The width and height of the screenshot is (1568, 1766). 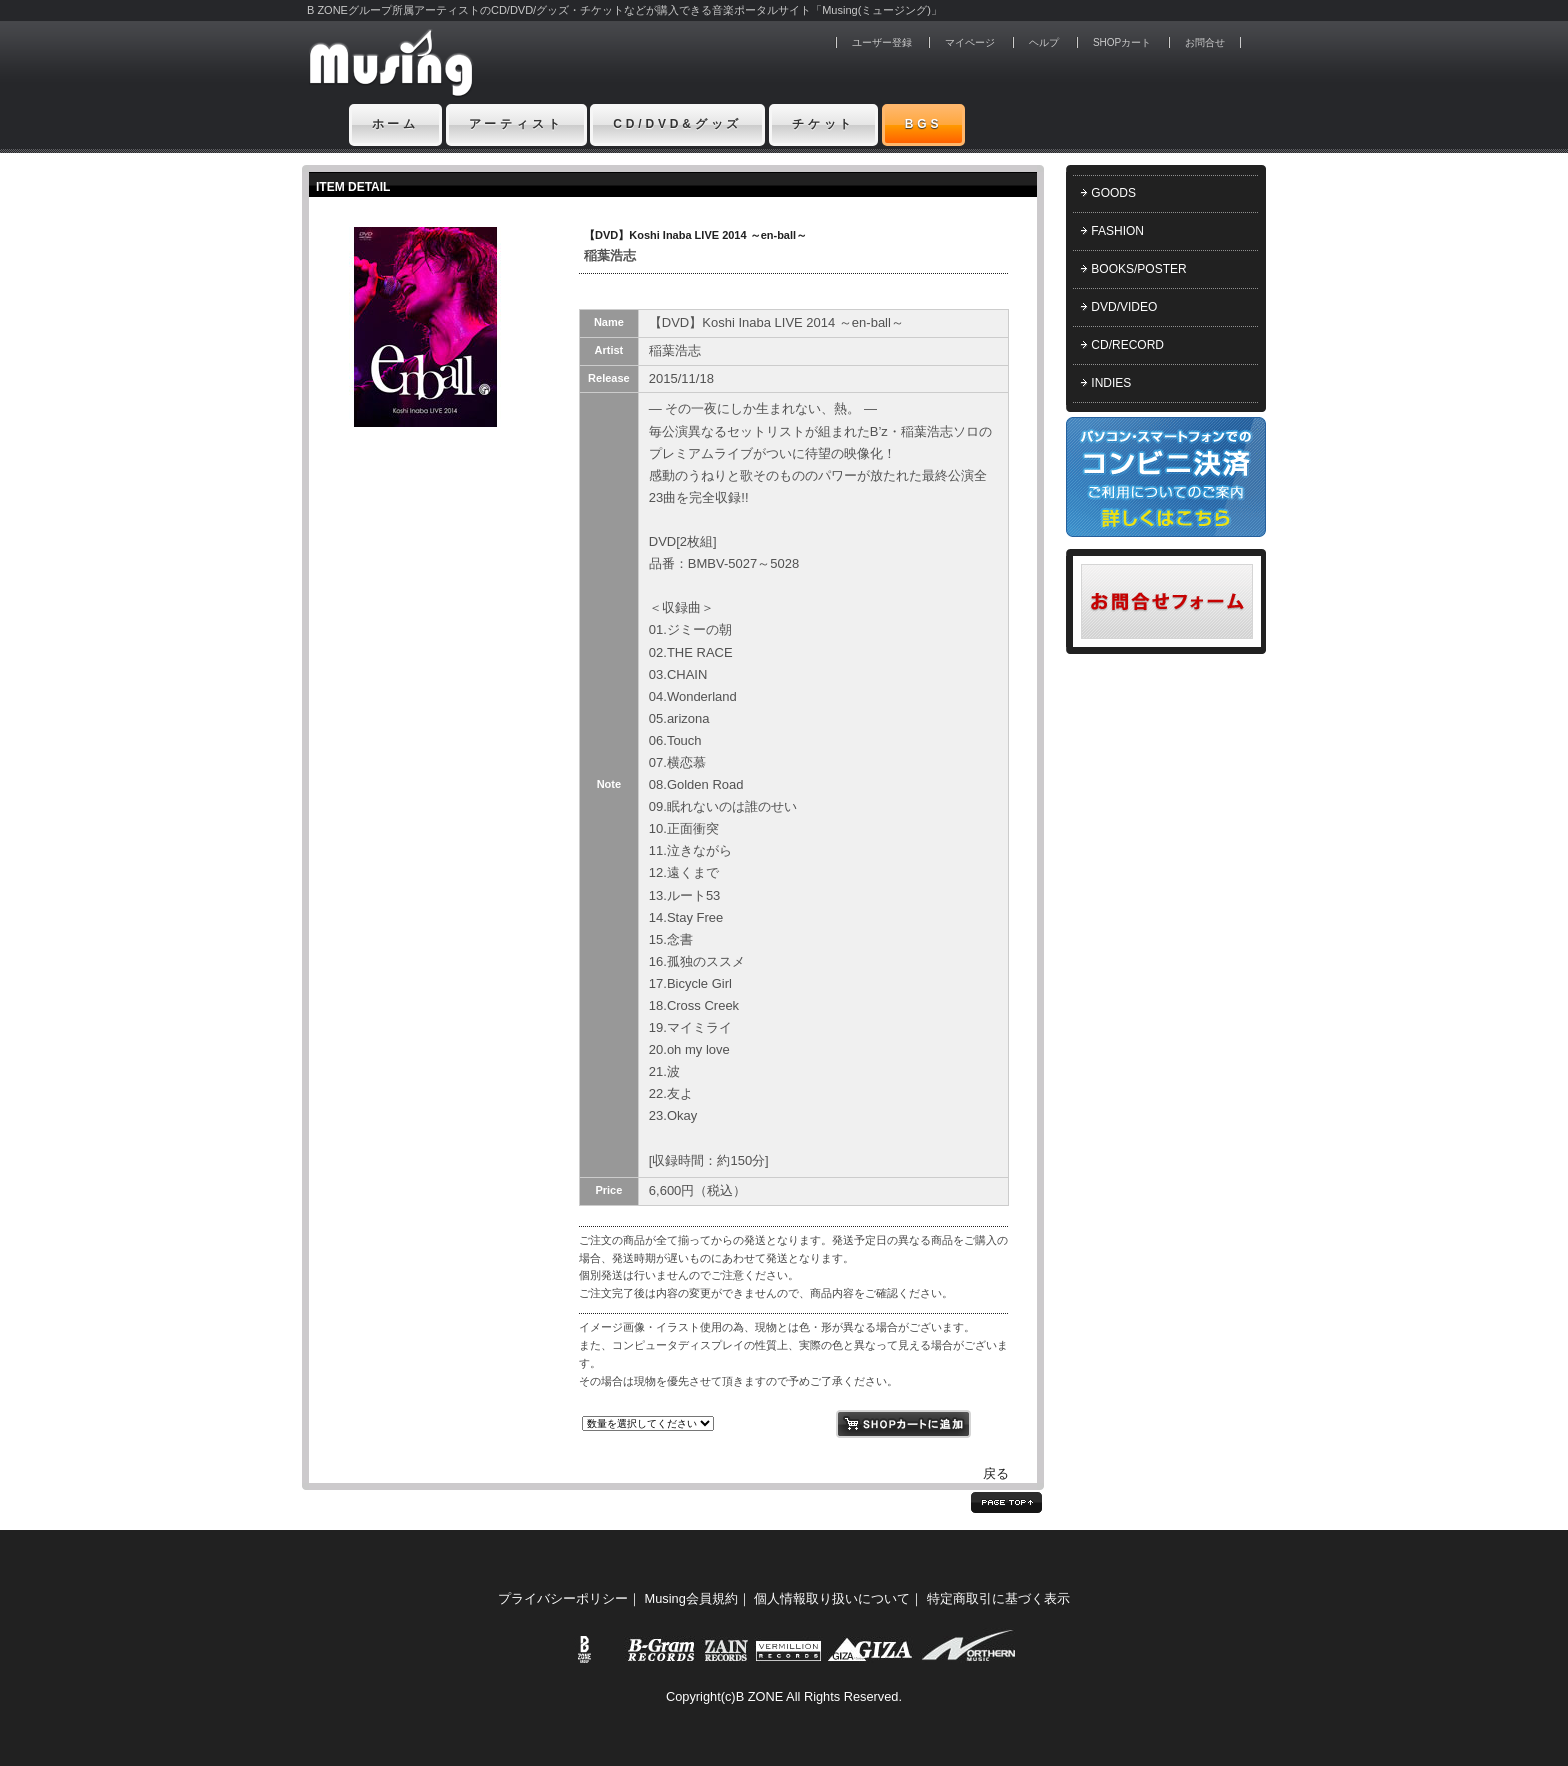 What do you see at coordinates (1122, 42) in the screenshot?
I see `SHOPカート` at bounding box center [1122, 42].